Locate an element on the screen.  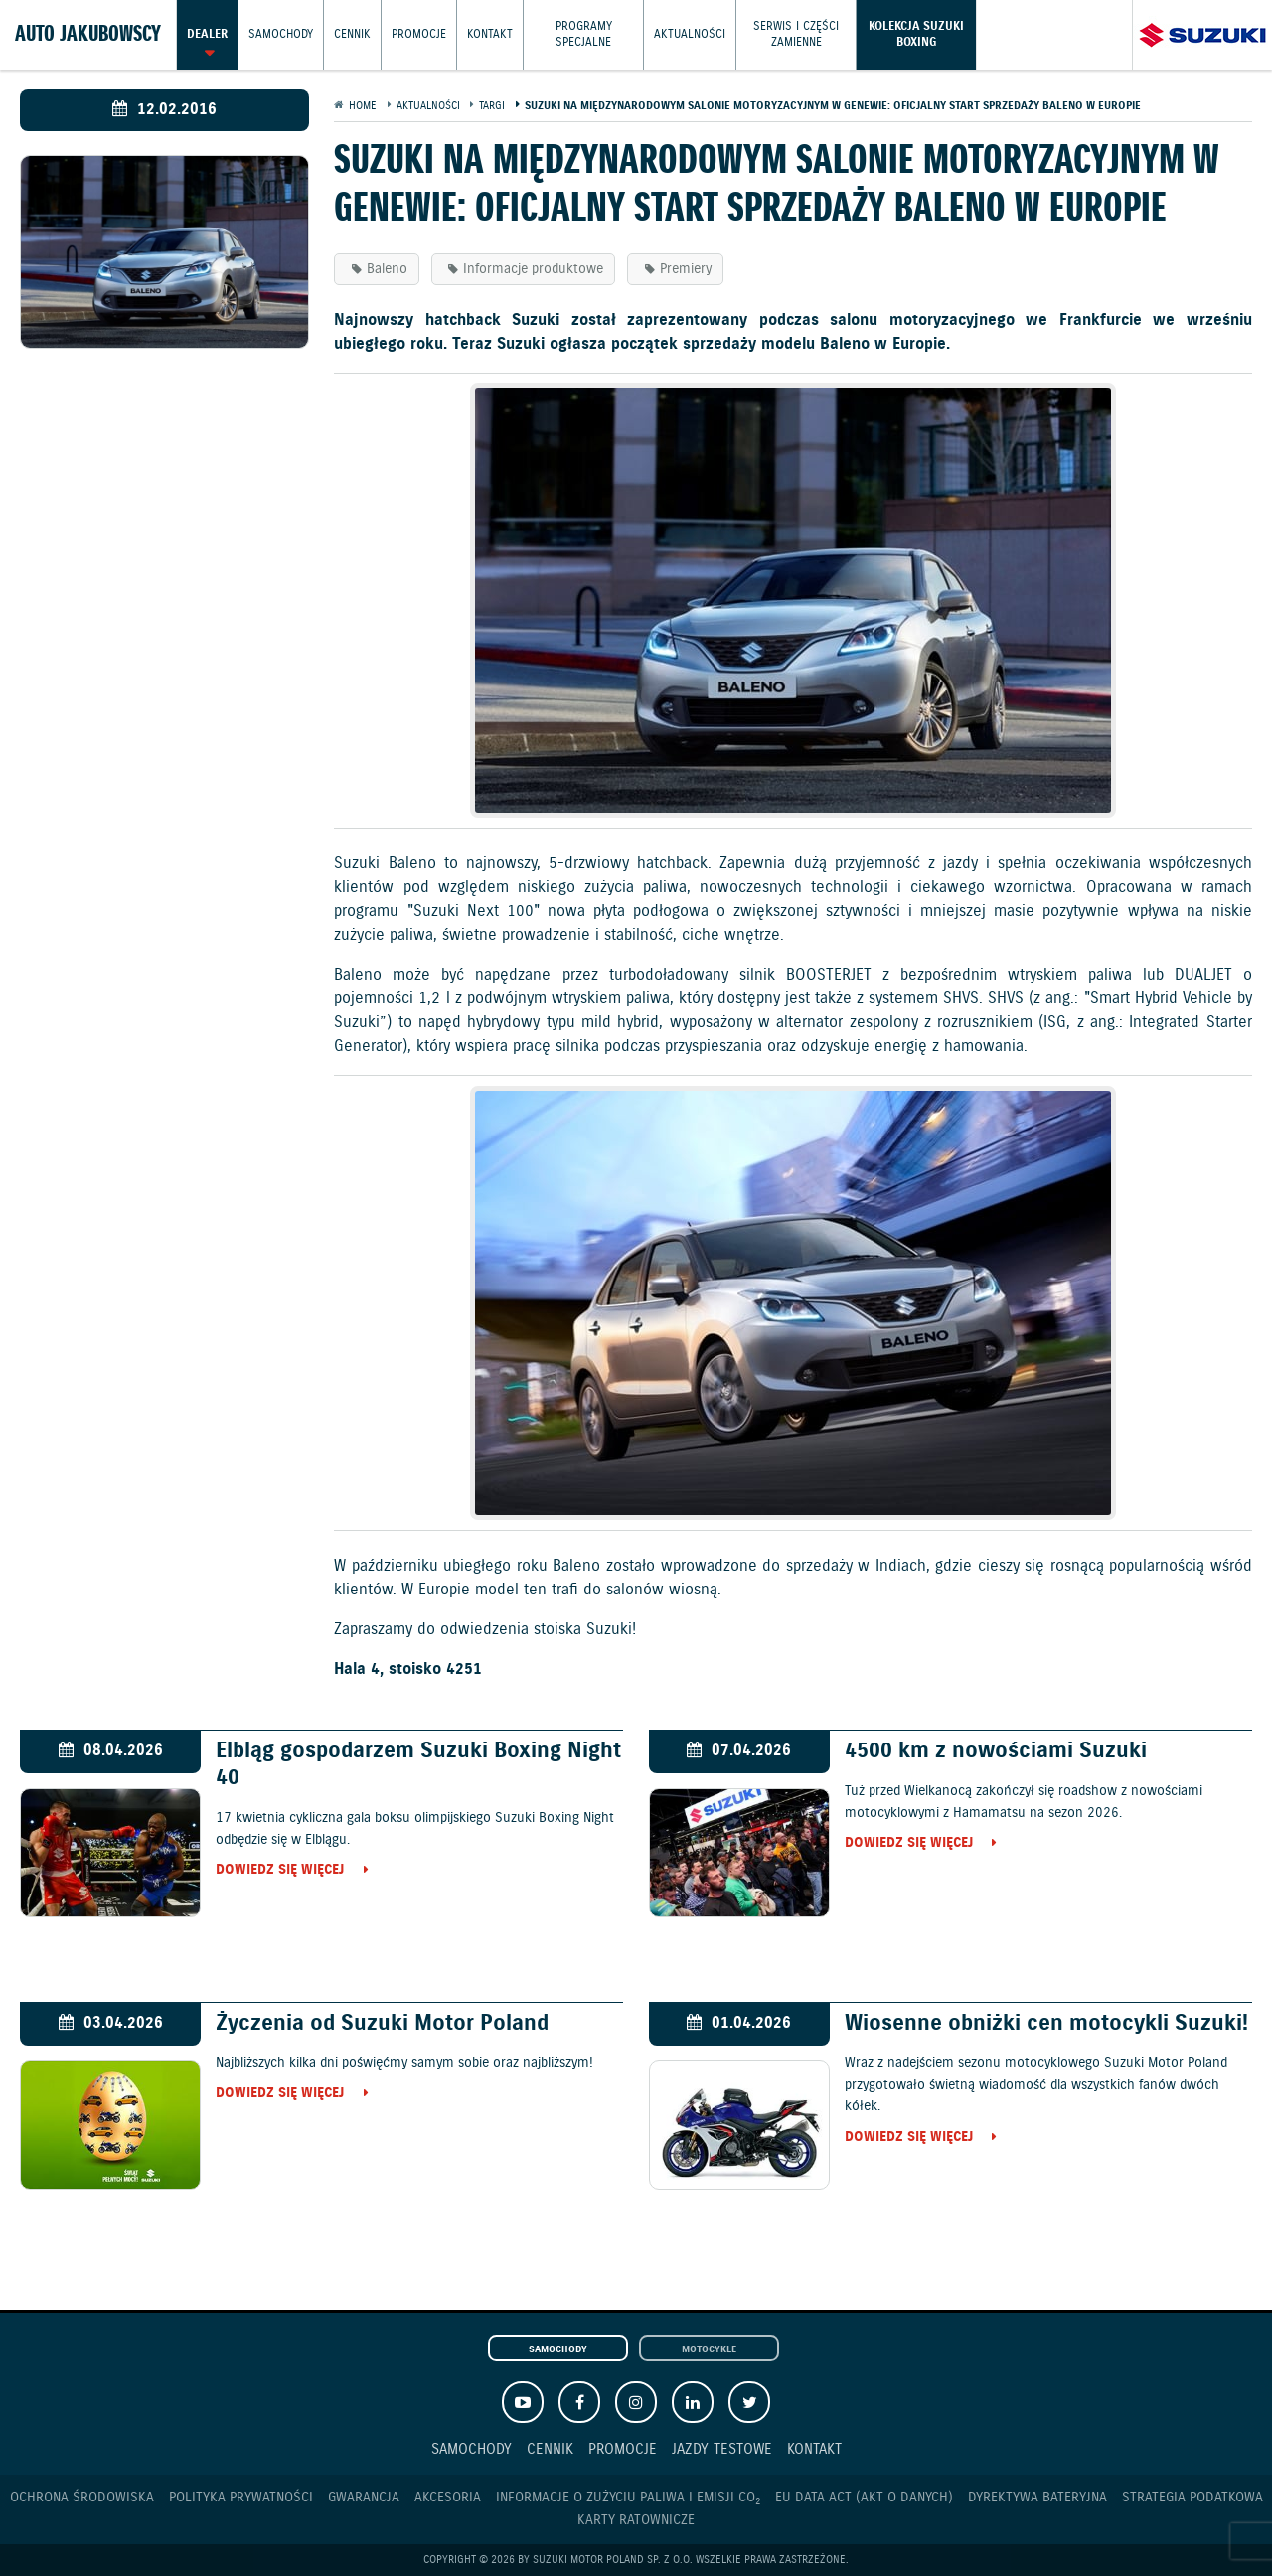
Wiosenne obniżki cen motocykli Suzuki! is located at coordinates (1046, 2023).